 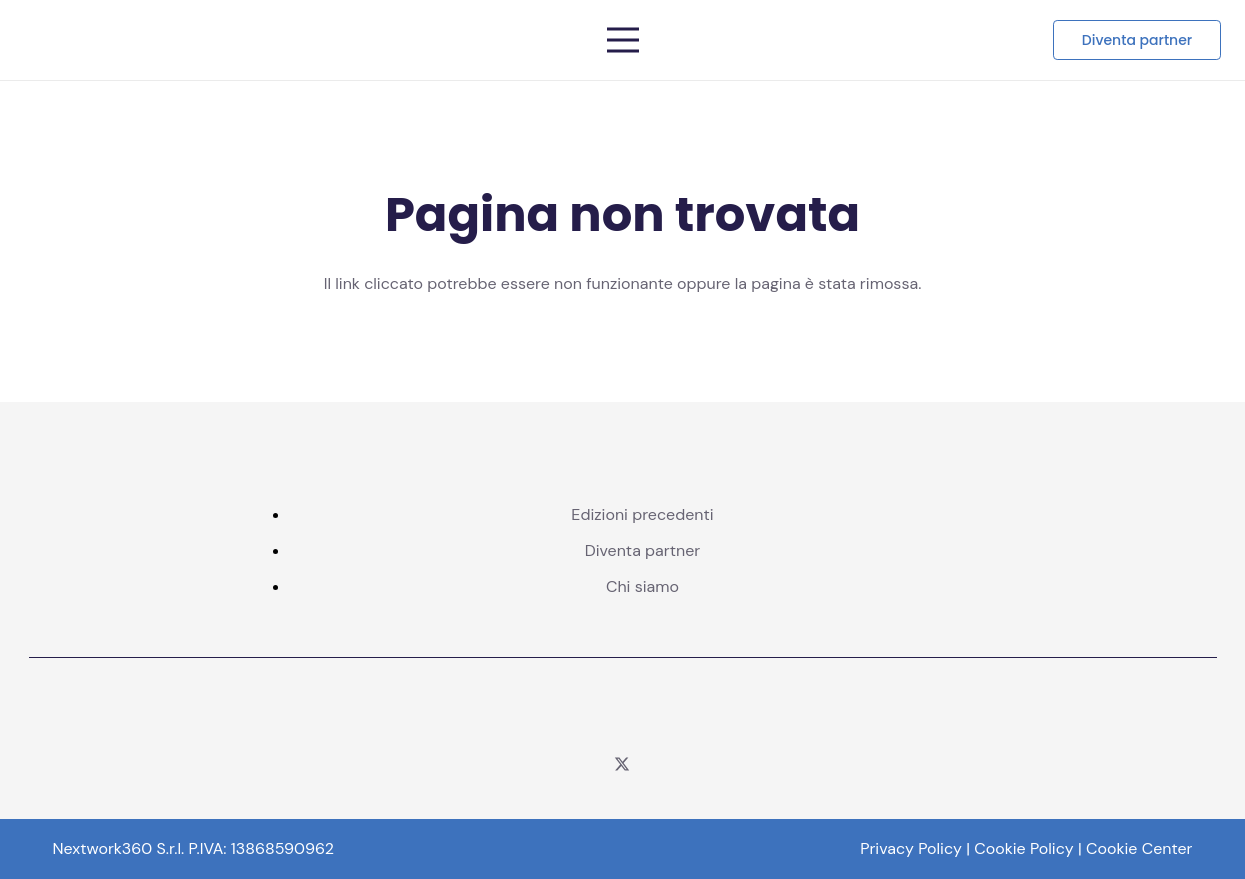 I want to click on Cookie Center, so click(x=1139, y=848).